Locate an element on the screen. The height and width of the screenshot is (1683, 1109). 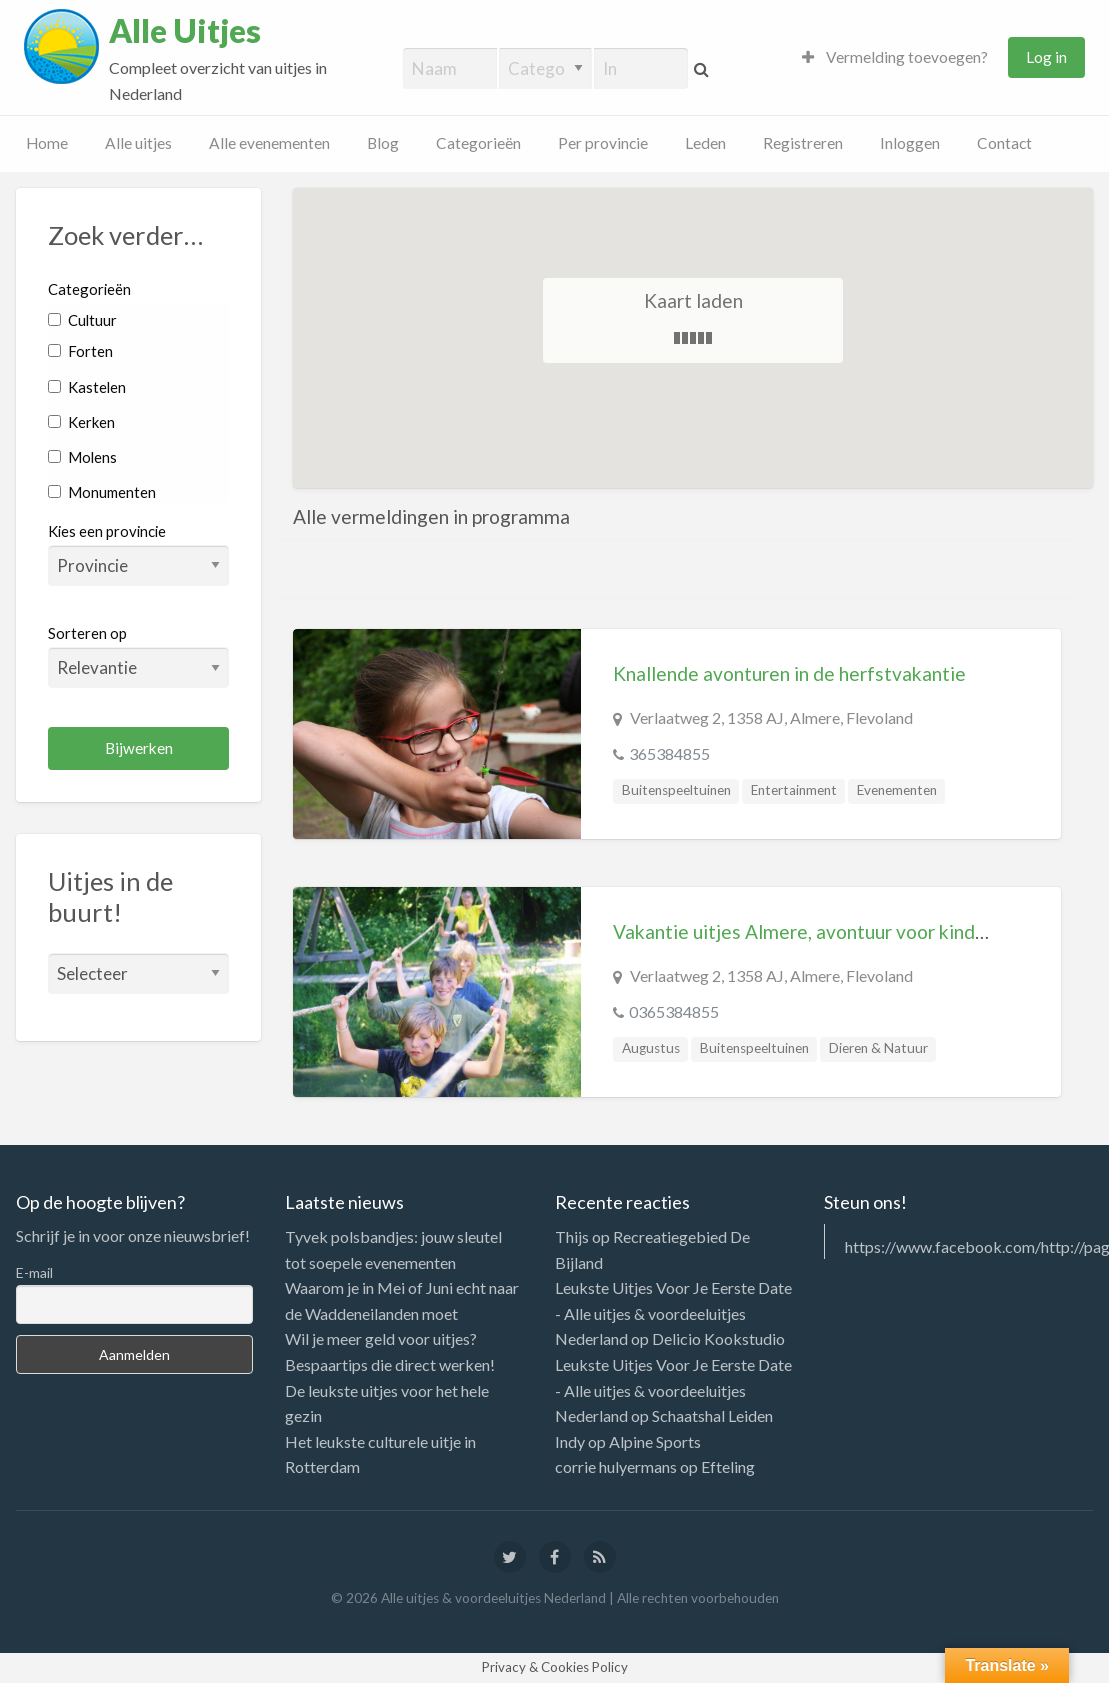
Contact is located at coordinates (1004, 143).